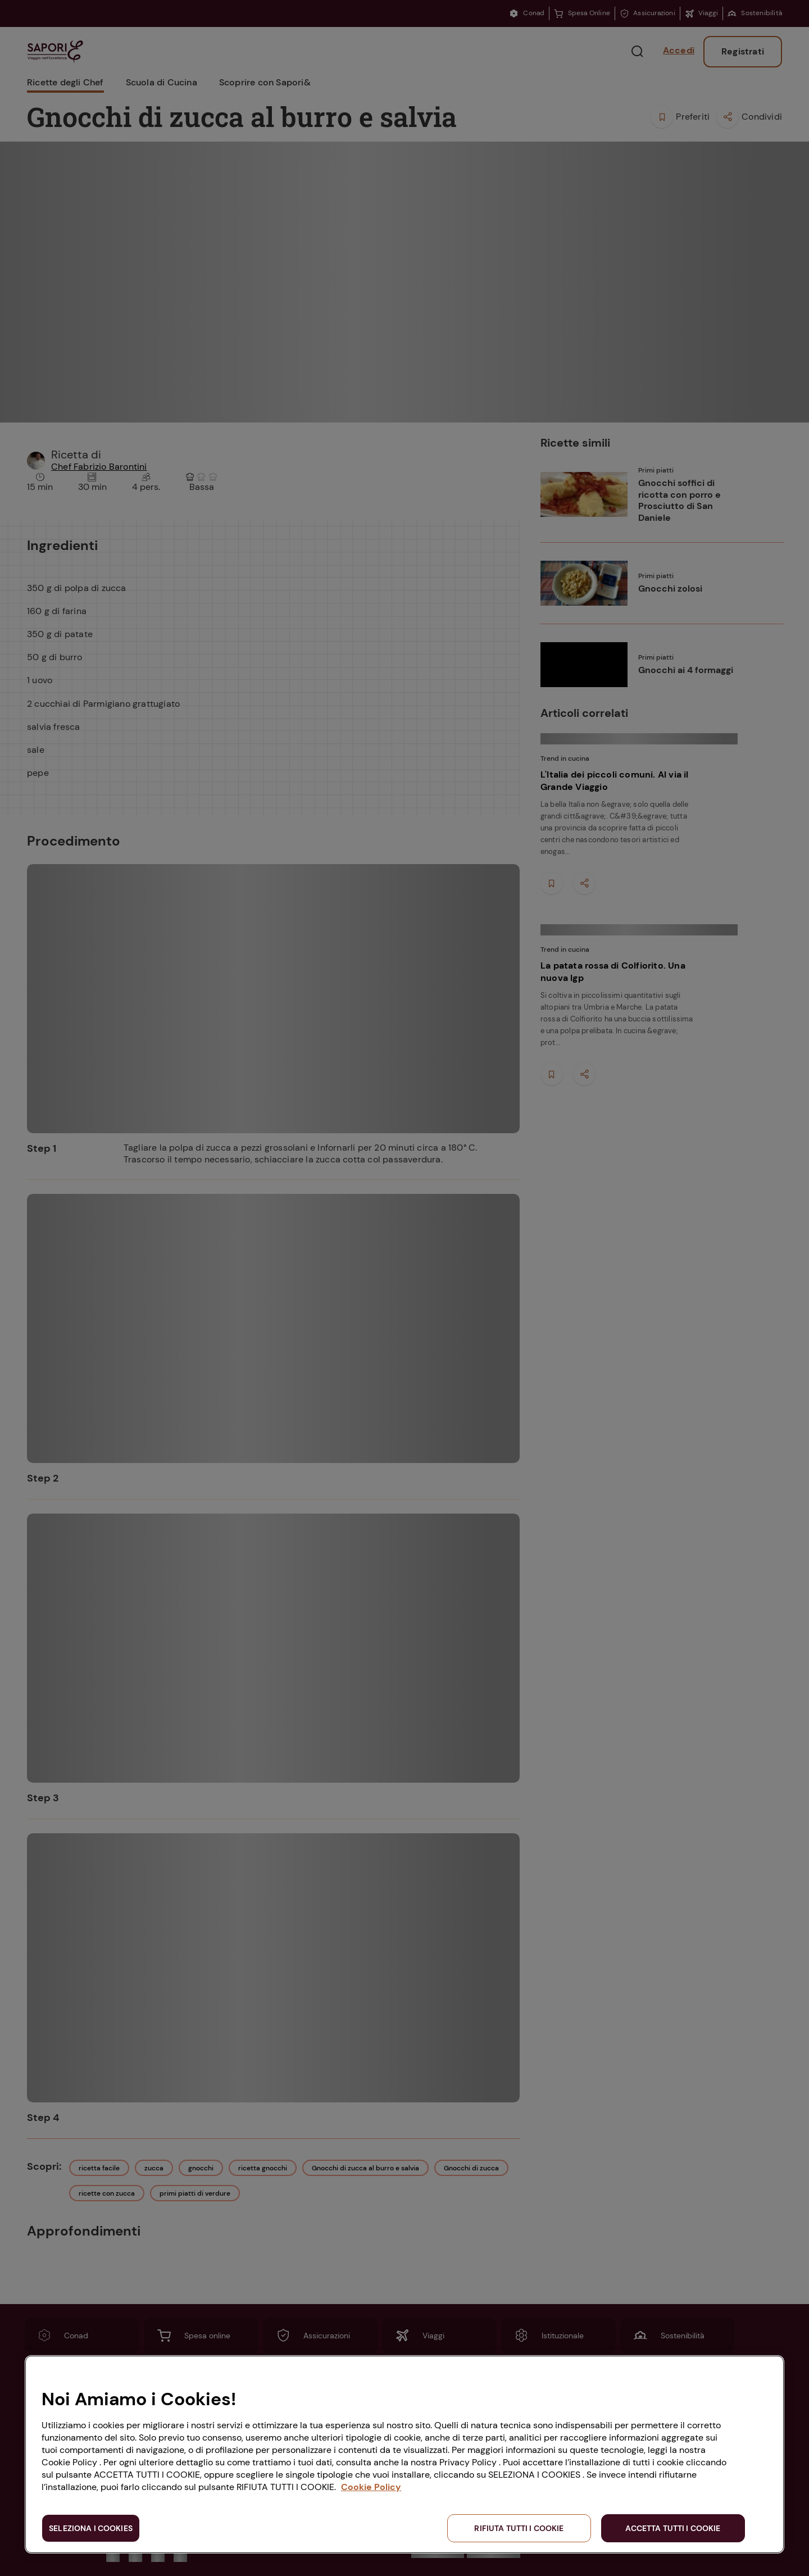  What do you see at coordinates (91, 2528) in the screenshot?
I see `SELEZIONA I COOKIES` at bounding box center [91, 2528].